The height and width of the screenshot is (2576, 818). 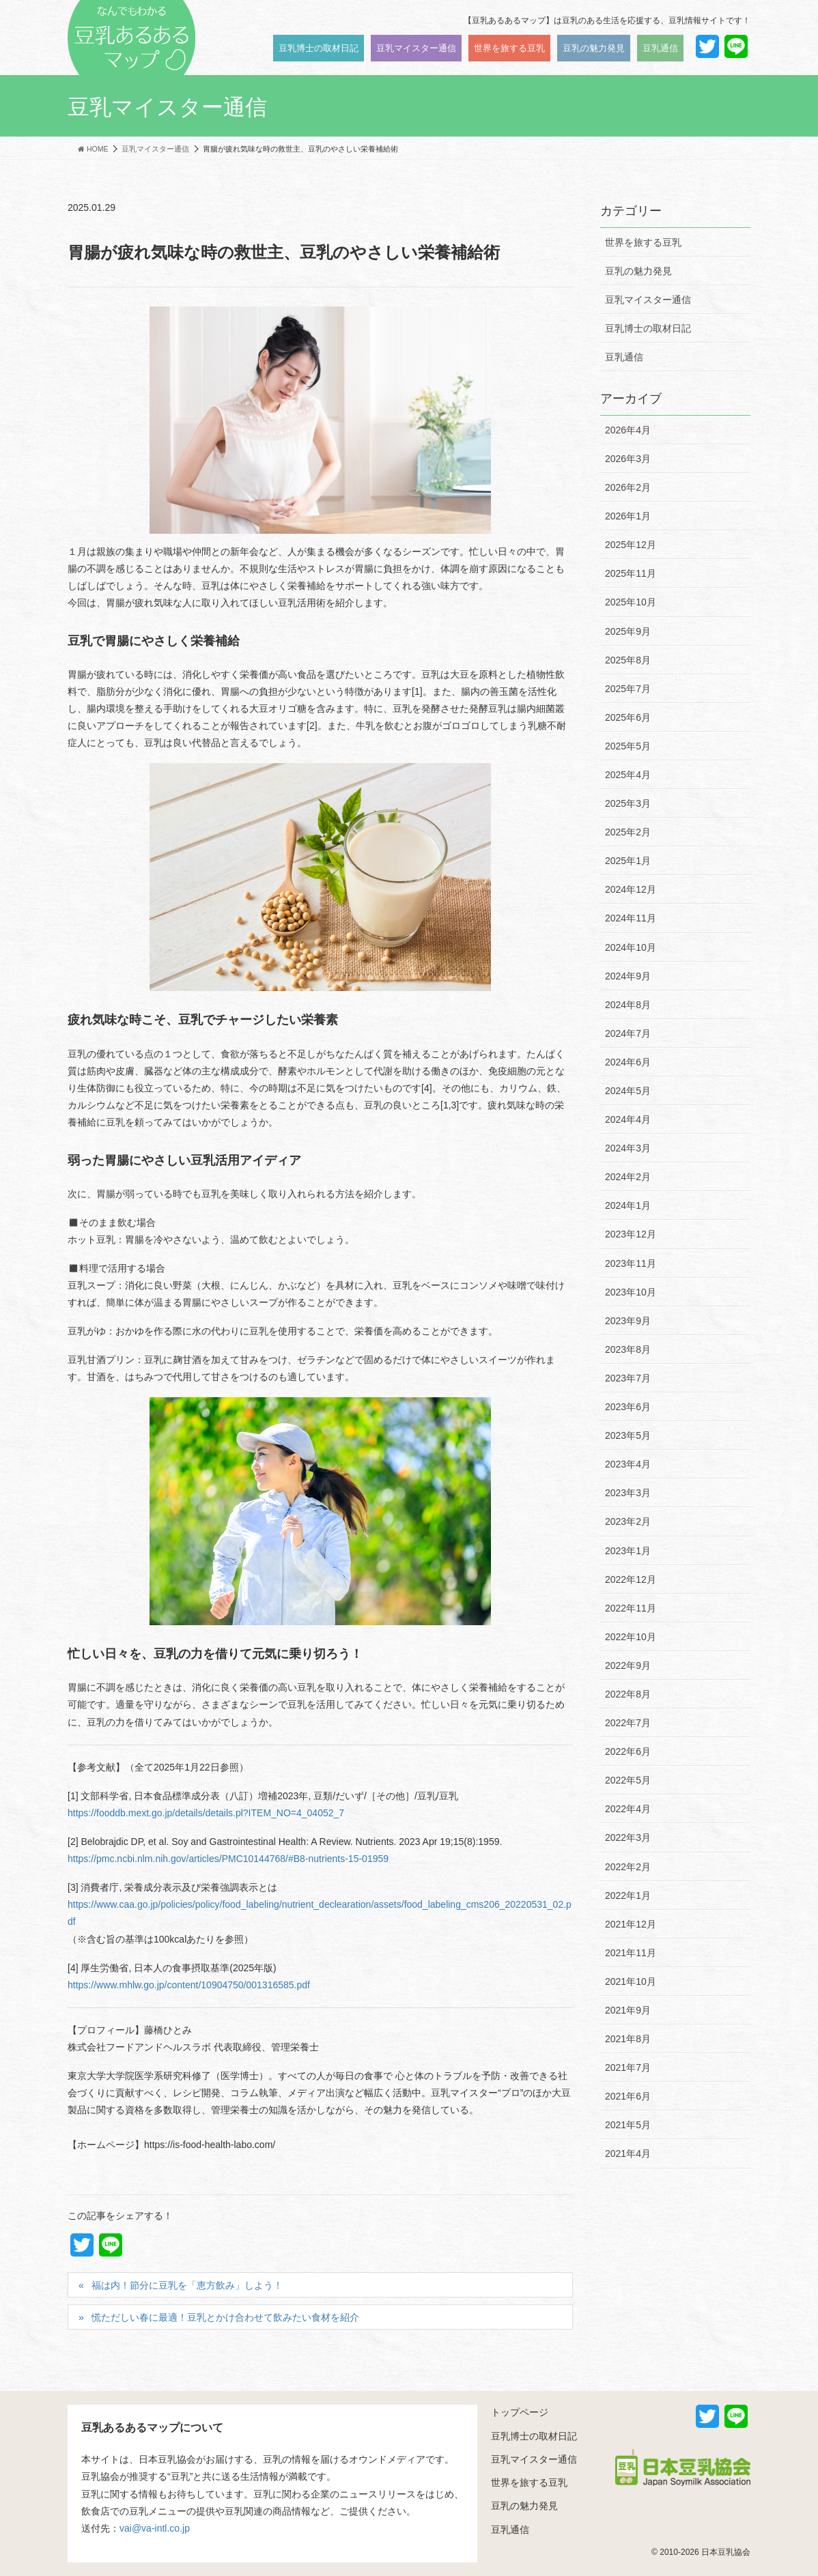 What do you see at coordinates (628, 1550) in the screenshot?
I see `2023年1月` at bounding box center [628, 1550].